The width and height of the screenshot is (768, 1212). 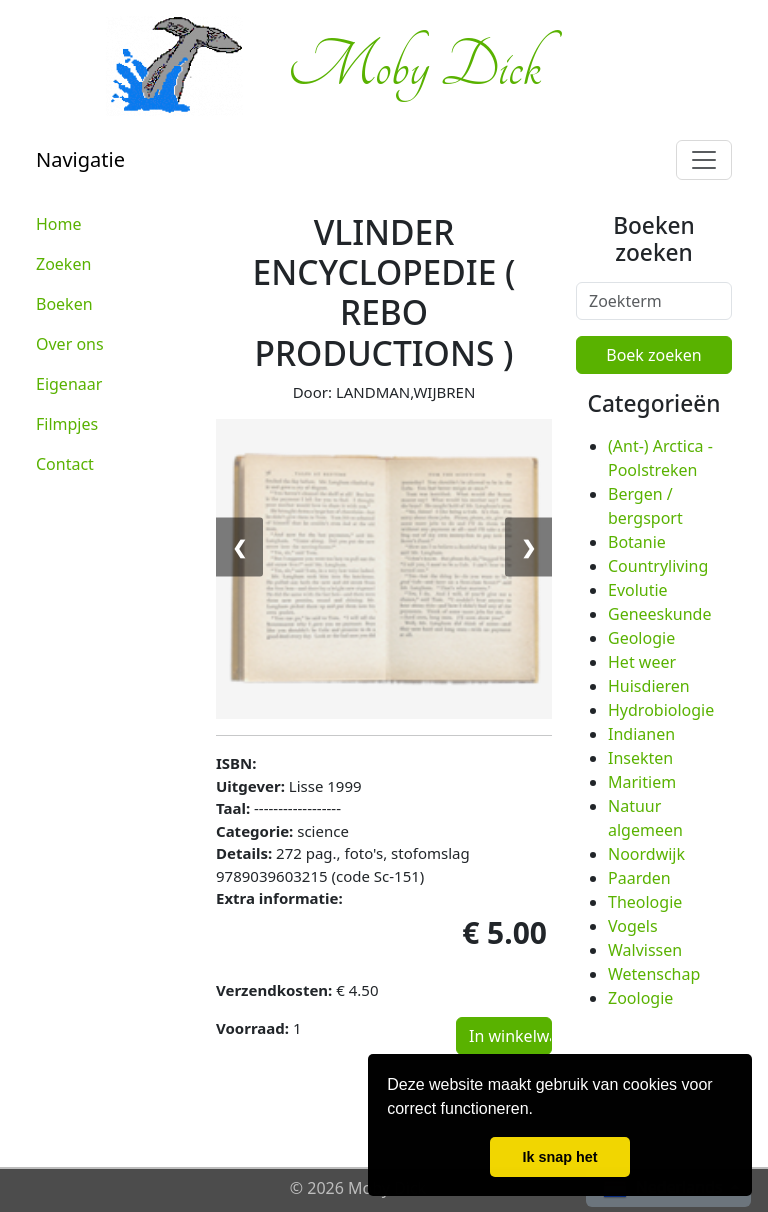 What do you see at coordinates (633, 926) in the screenshot?
I see `Vogels` at bounding box center [633, 926].